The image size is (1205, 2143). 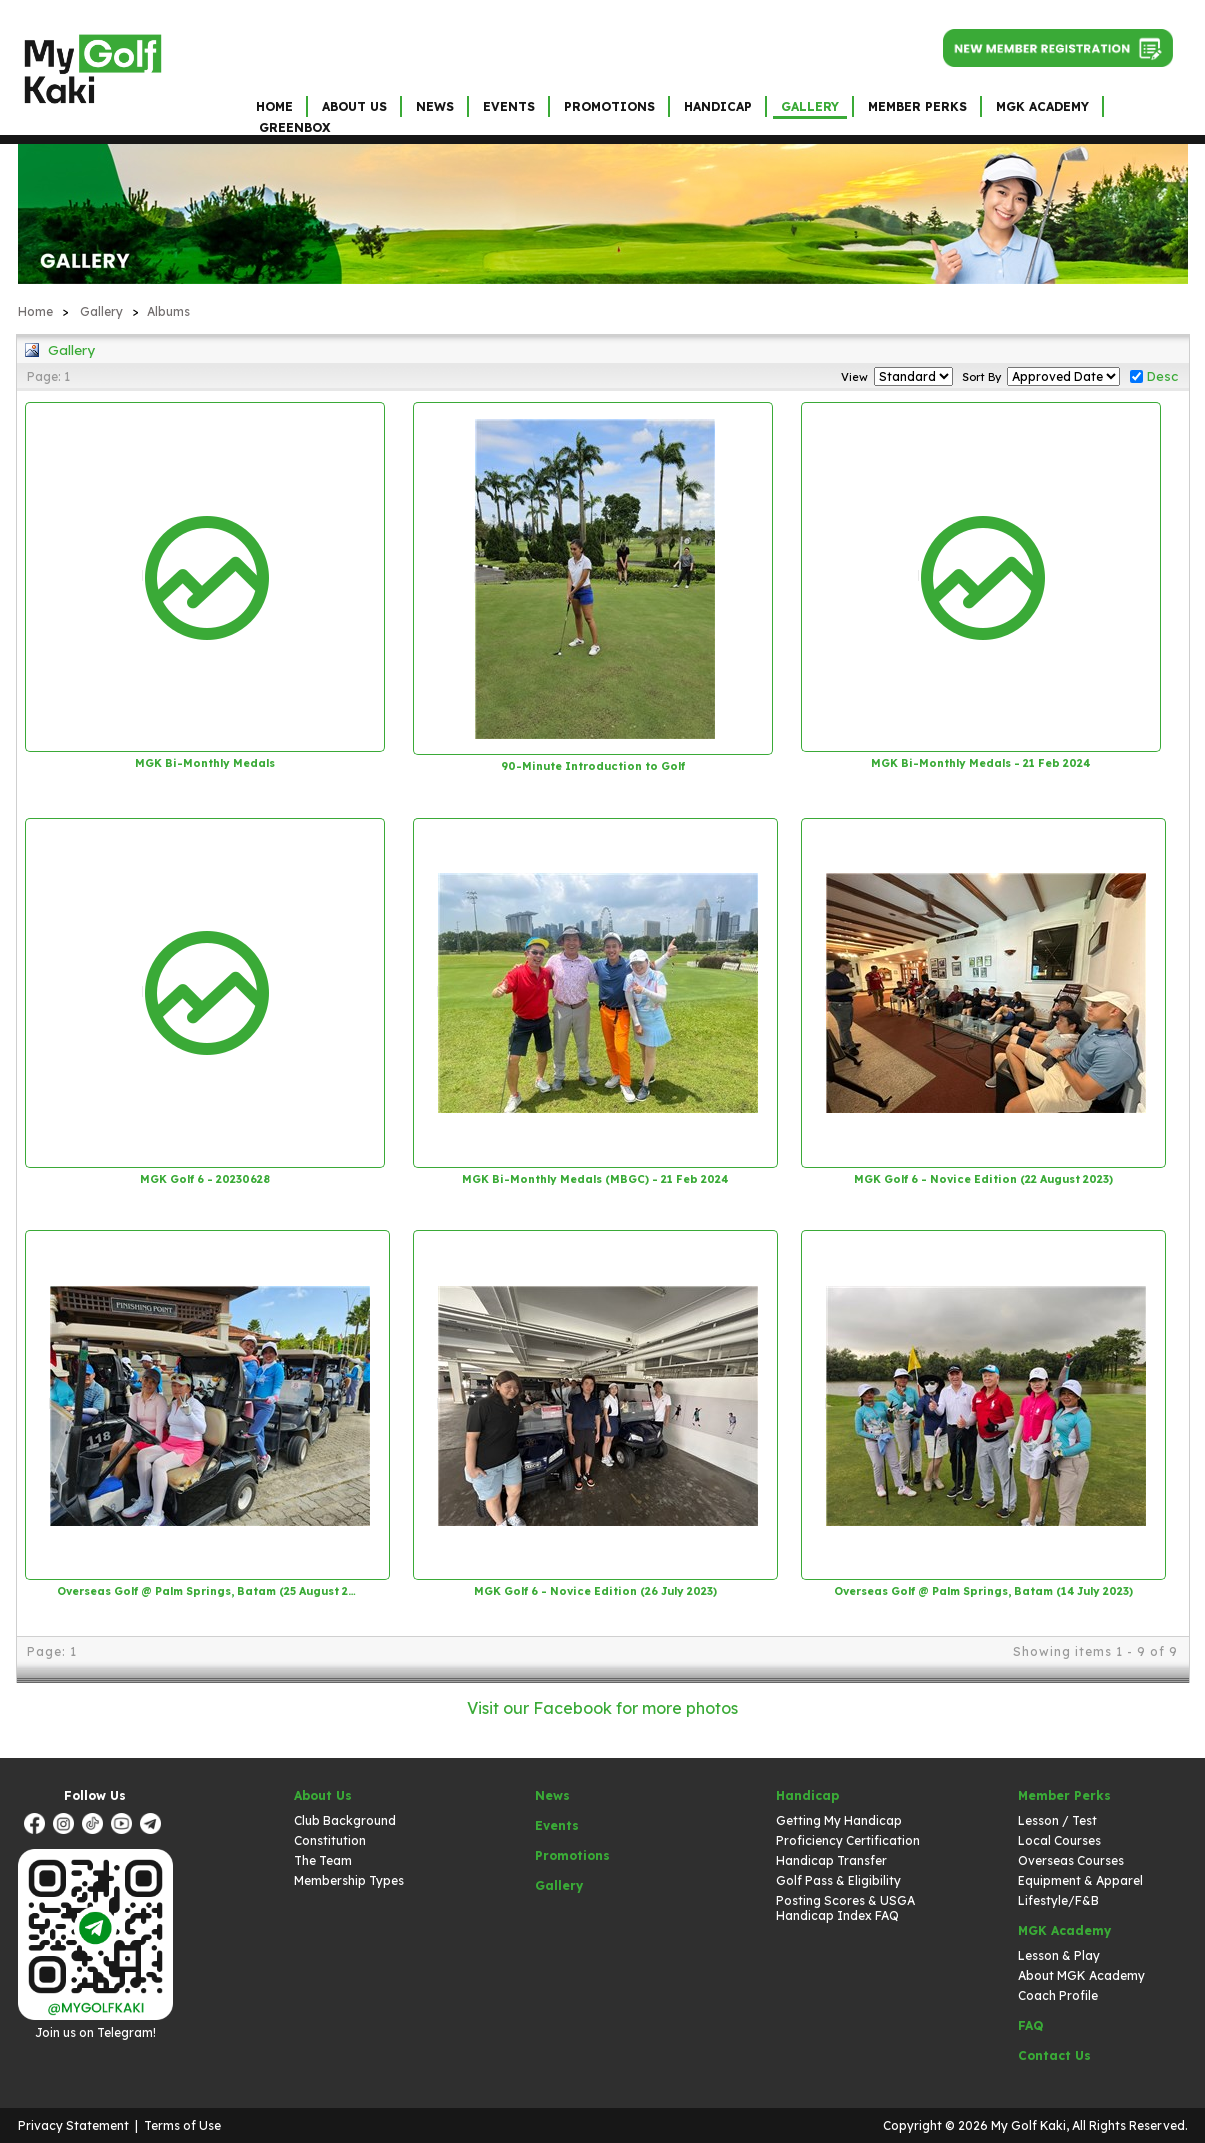 I want to click on Local Courses, so click(x=1059, y=1840).